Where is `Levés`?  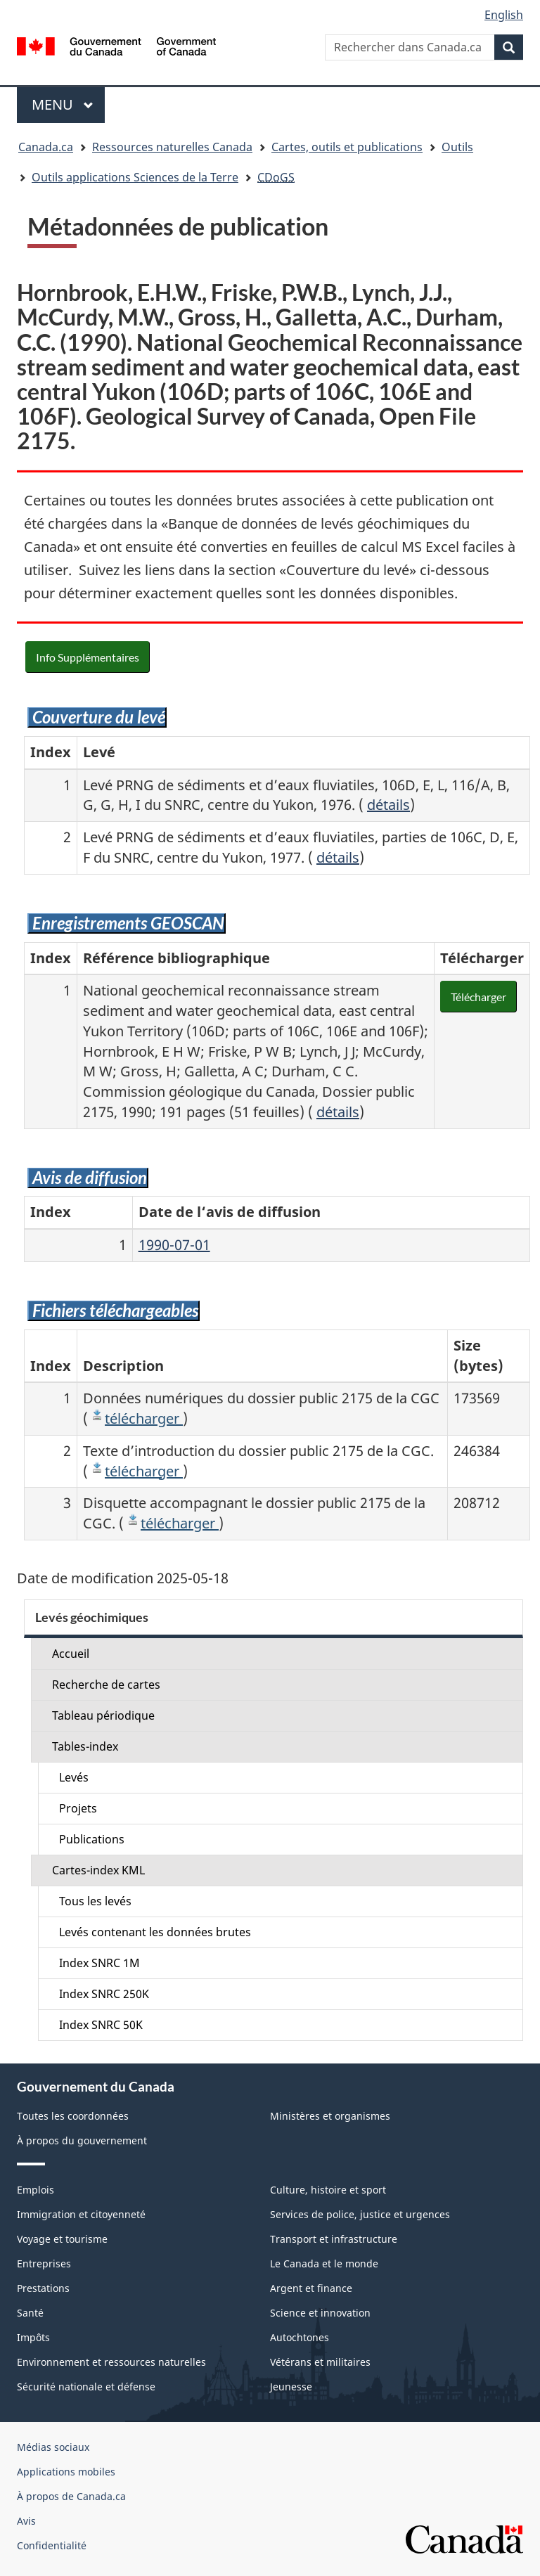
Levés is located at coordinates (74, 1777).